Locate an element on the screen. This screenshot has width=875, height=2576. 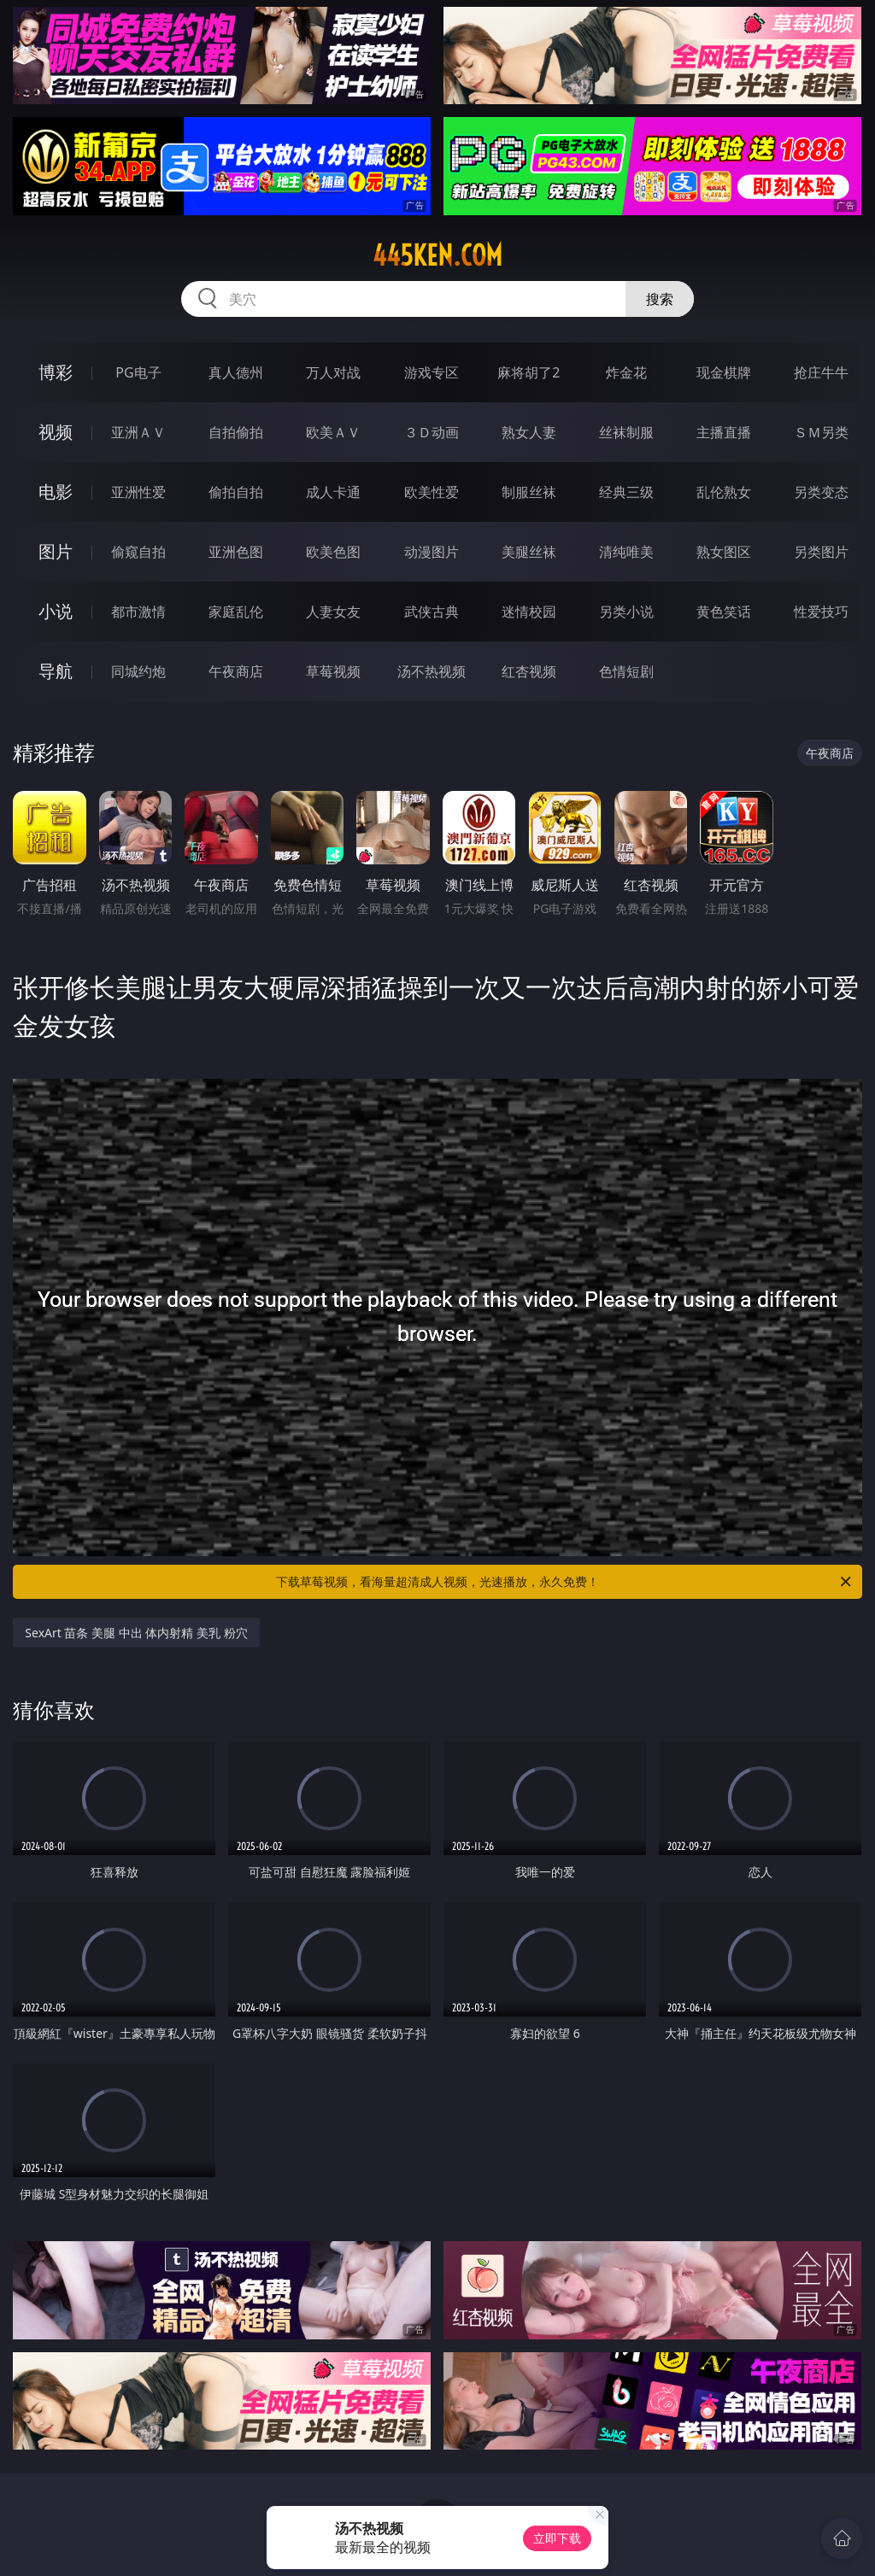
电影 is located at coordinates (55, 491).